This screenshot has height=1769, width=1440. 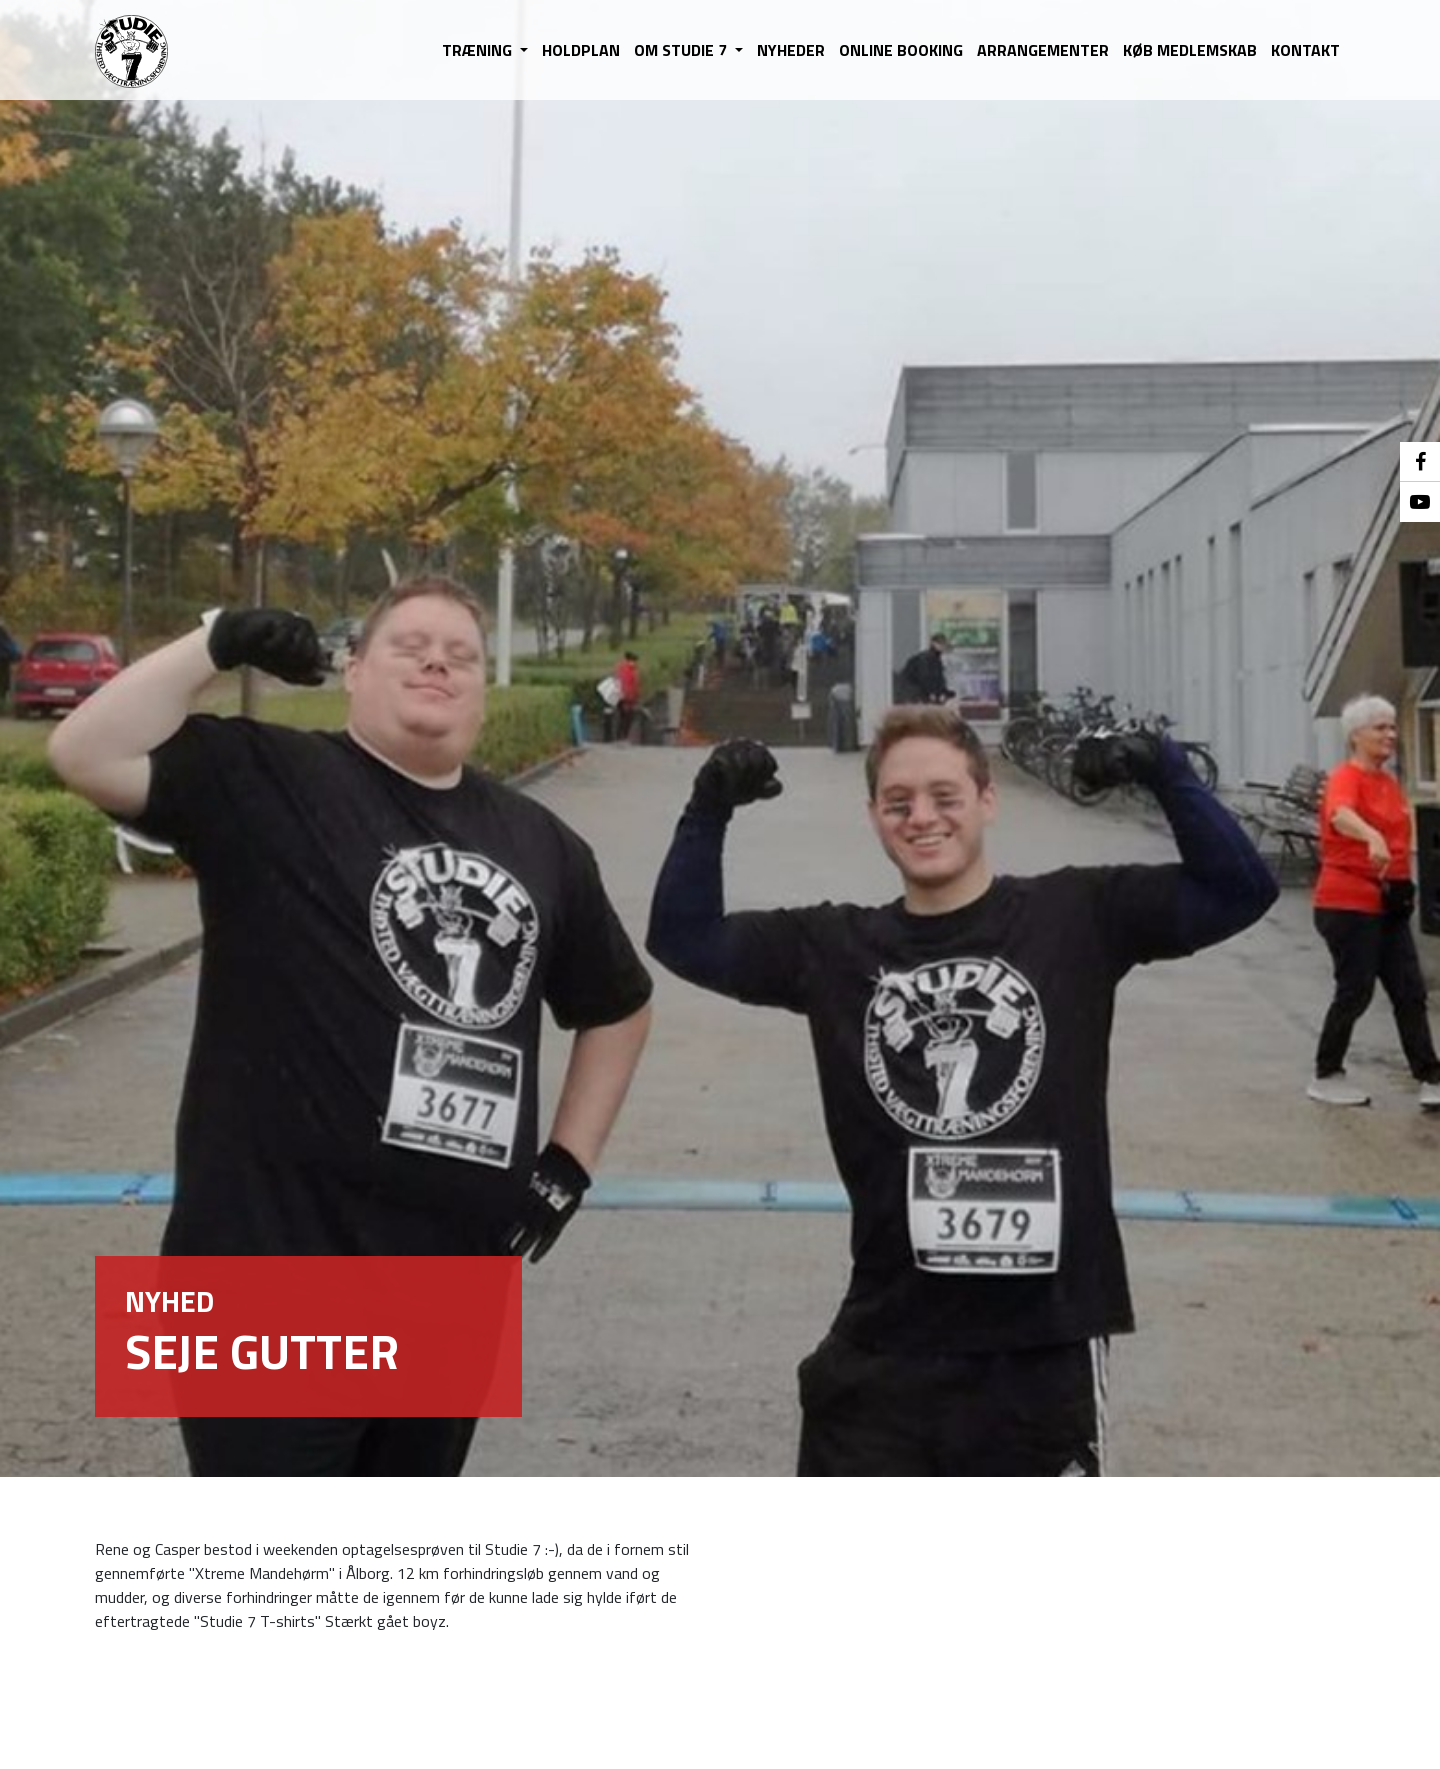 I want to click on TRÆNING, so click(x=479, y=50).